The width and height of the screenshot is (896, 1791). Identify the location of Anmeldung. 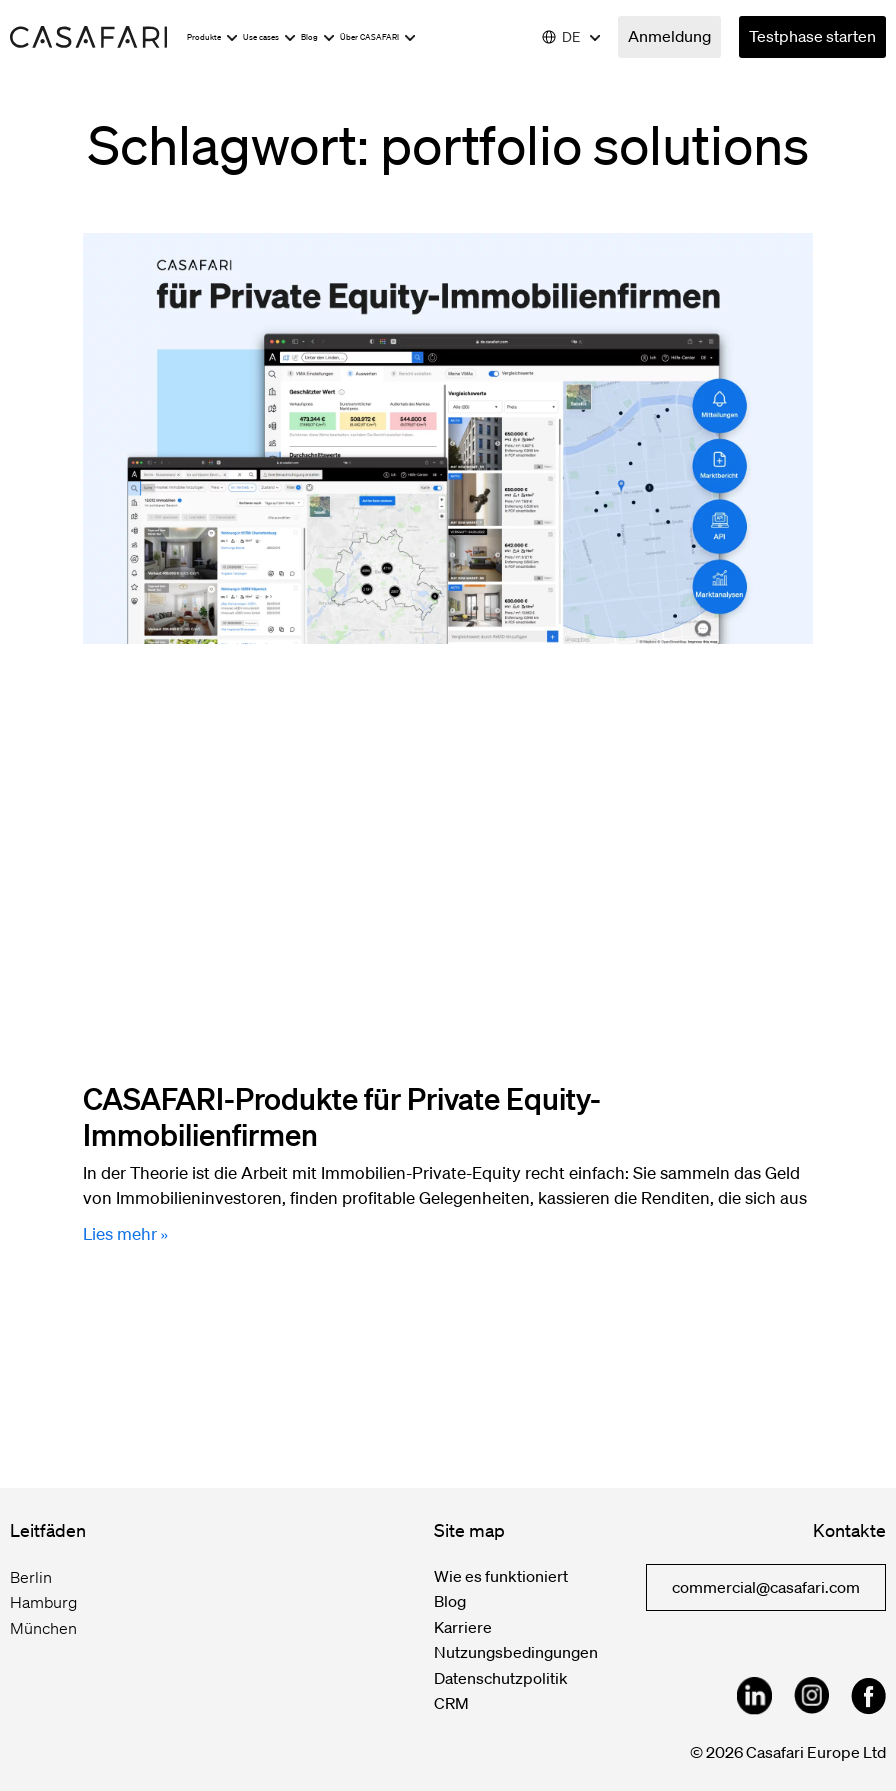
(669, 36).